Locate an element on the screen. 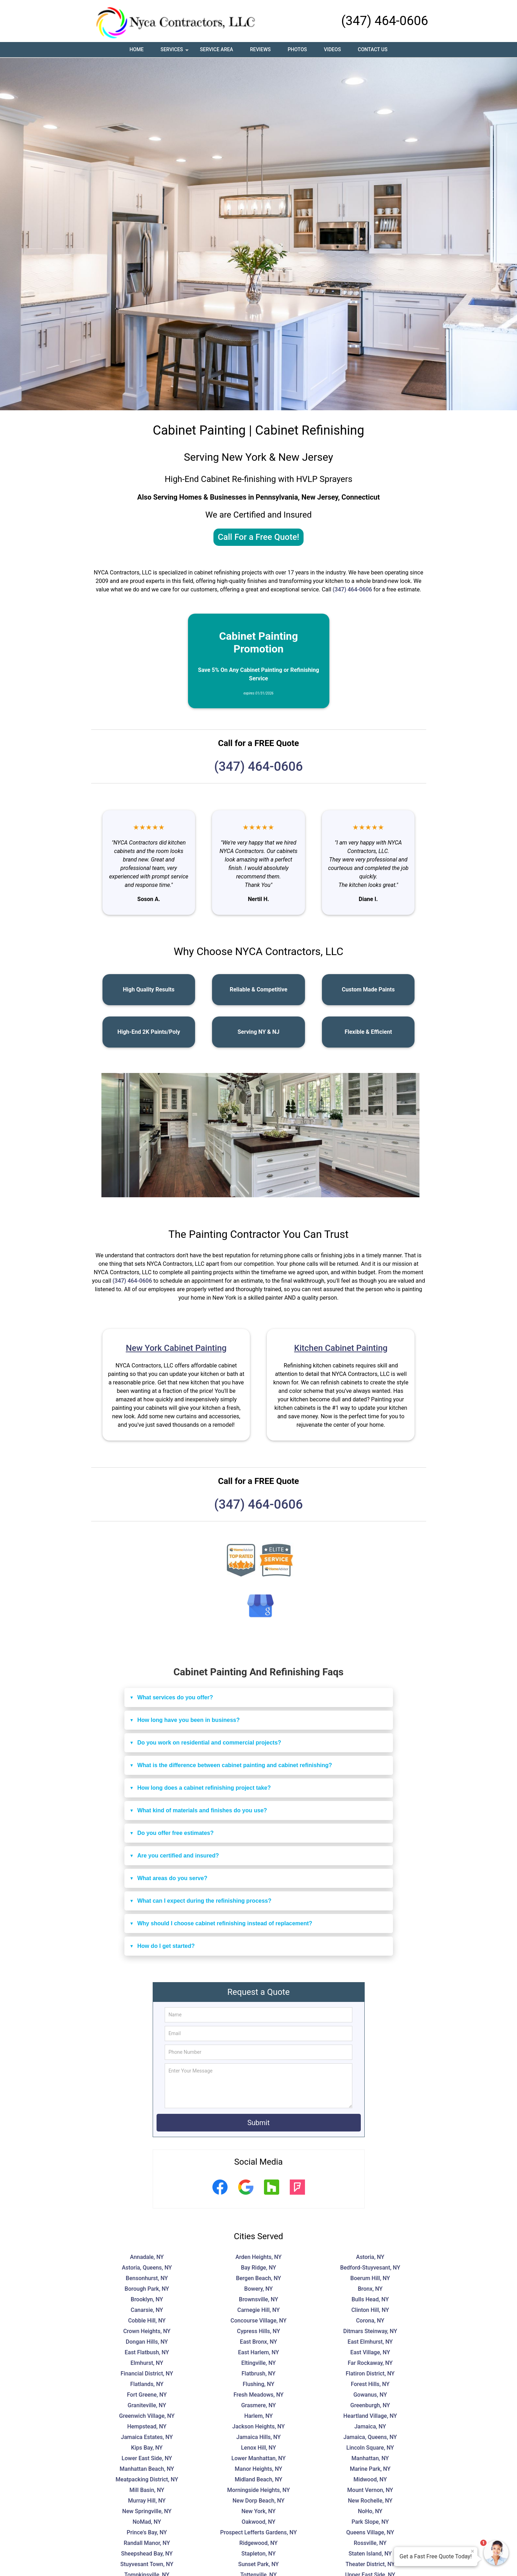 The image size is (517, 2576). Rossville, NY is located at coordinates (370, 2543).